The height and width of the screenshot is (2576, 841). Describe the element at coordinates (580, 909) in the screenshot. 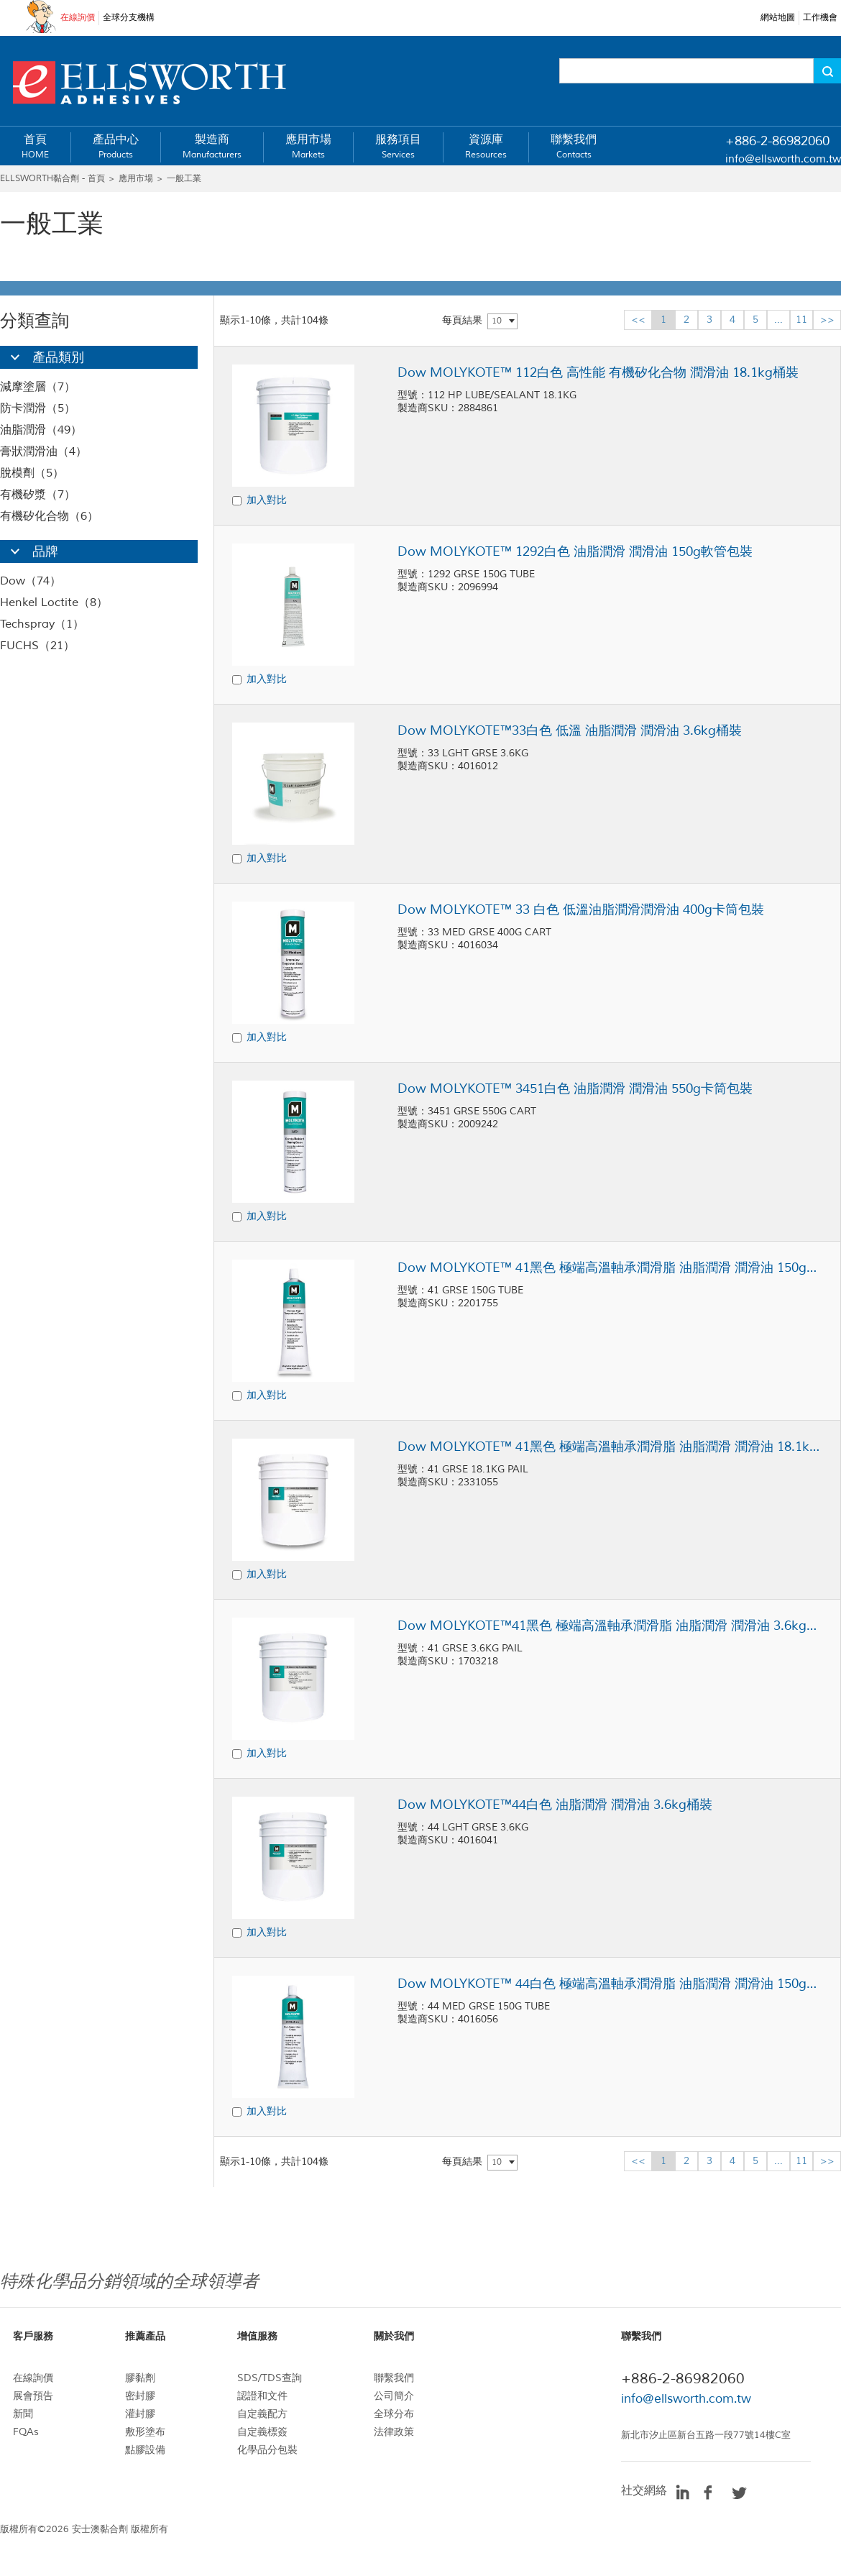

I see `Dow MOLYKOTE™ 33 白色 低溫油脂潤滑潤滑油 400g卡筒包裝` at that location.